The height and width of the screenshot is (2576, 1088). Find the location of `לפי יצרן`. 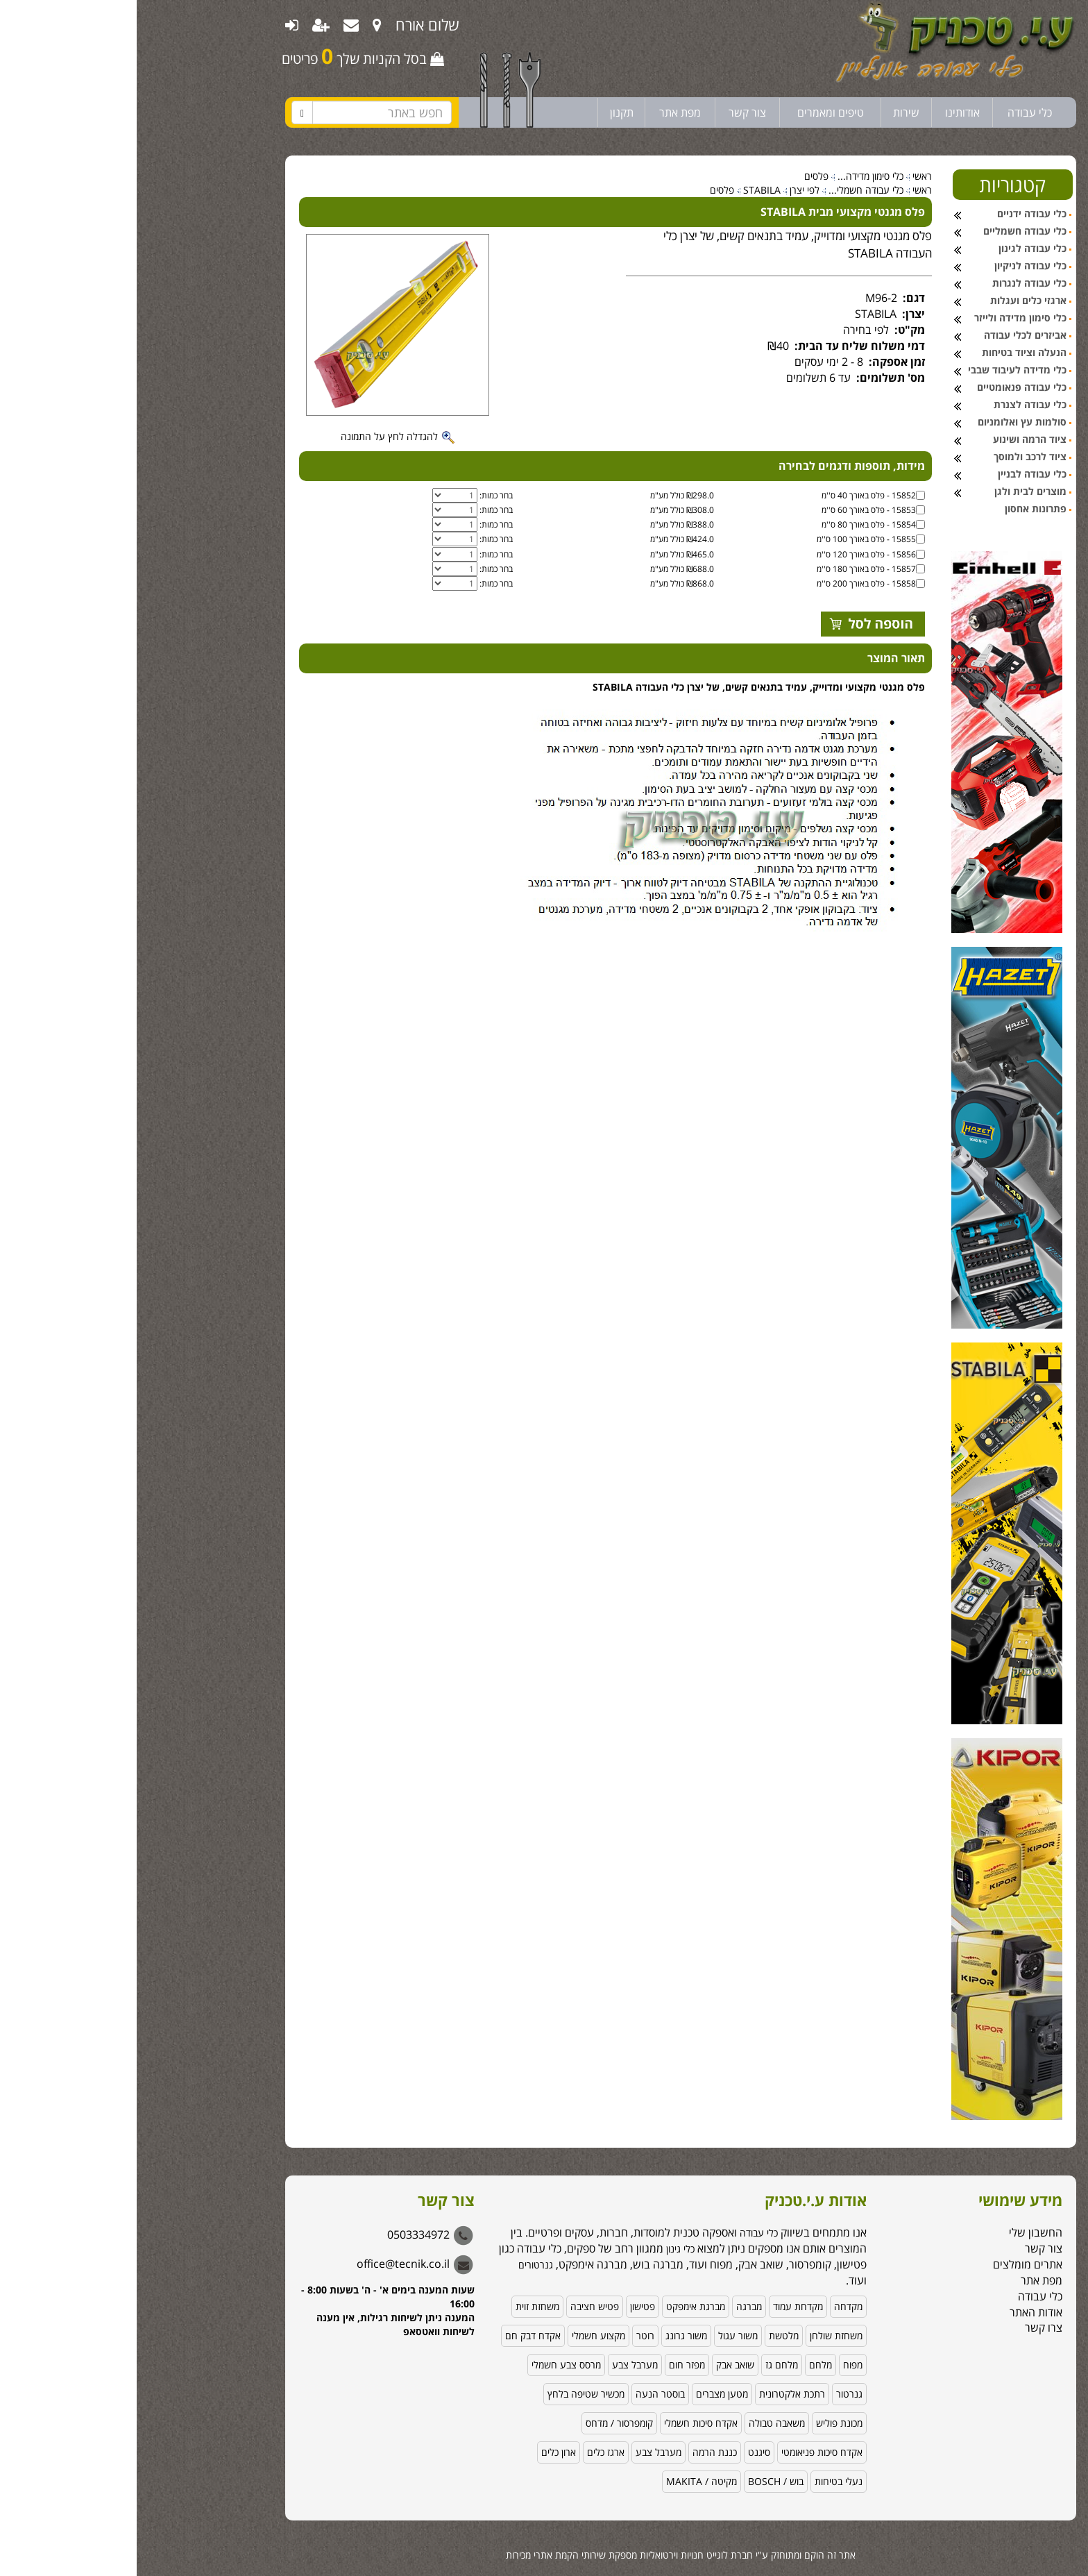

לפי יצרן is located at coordinates (668, 189).